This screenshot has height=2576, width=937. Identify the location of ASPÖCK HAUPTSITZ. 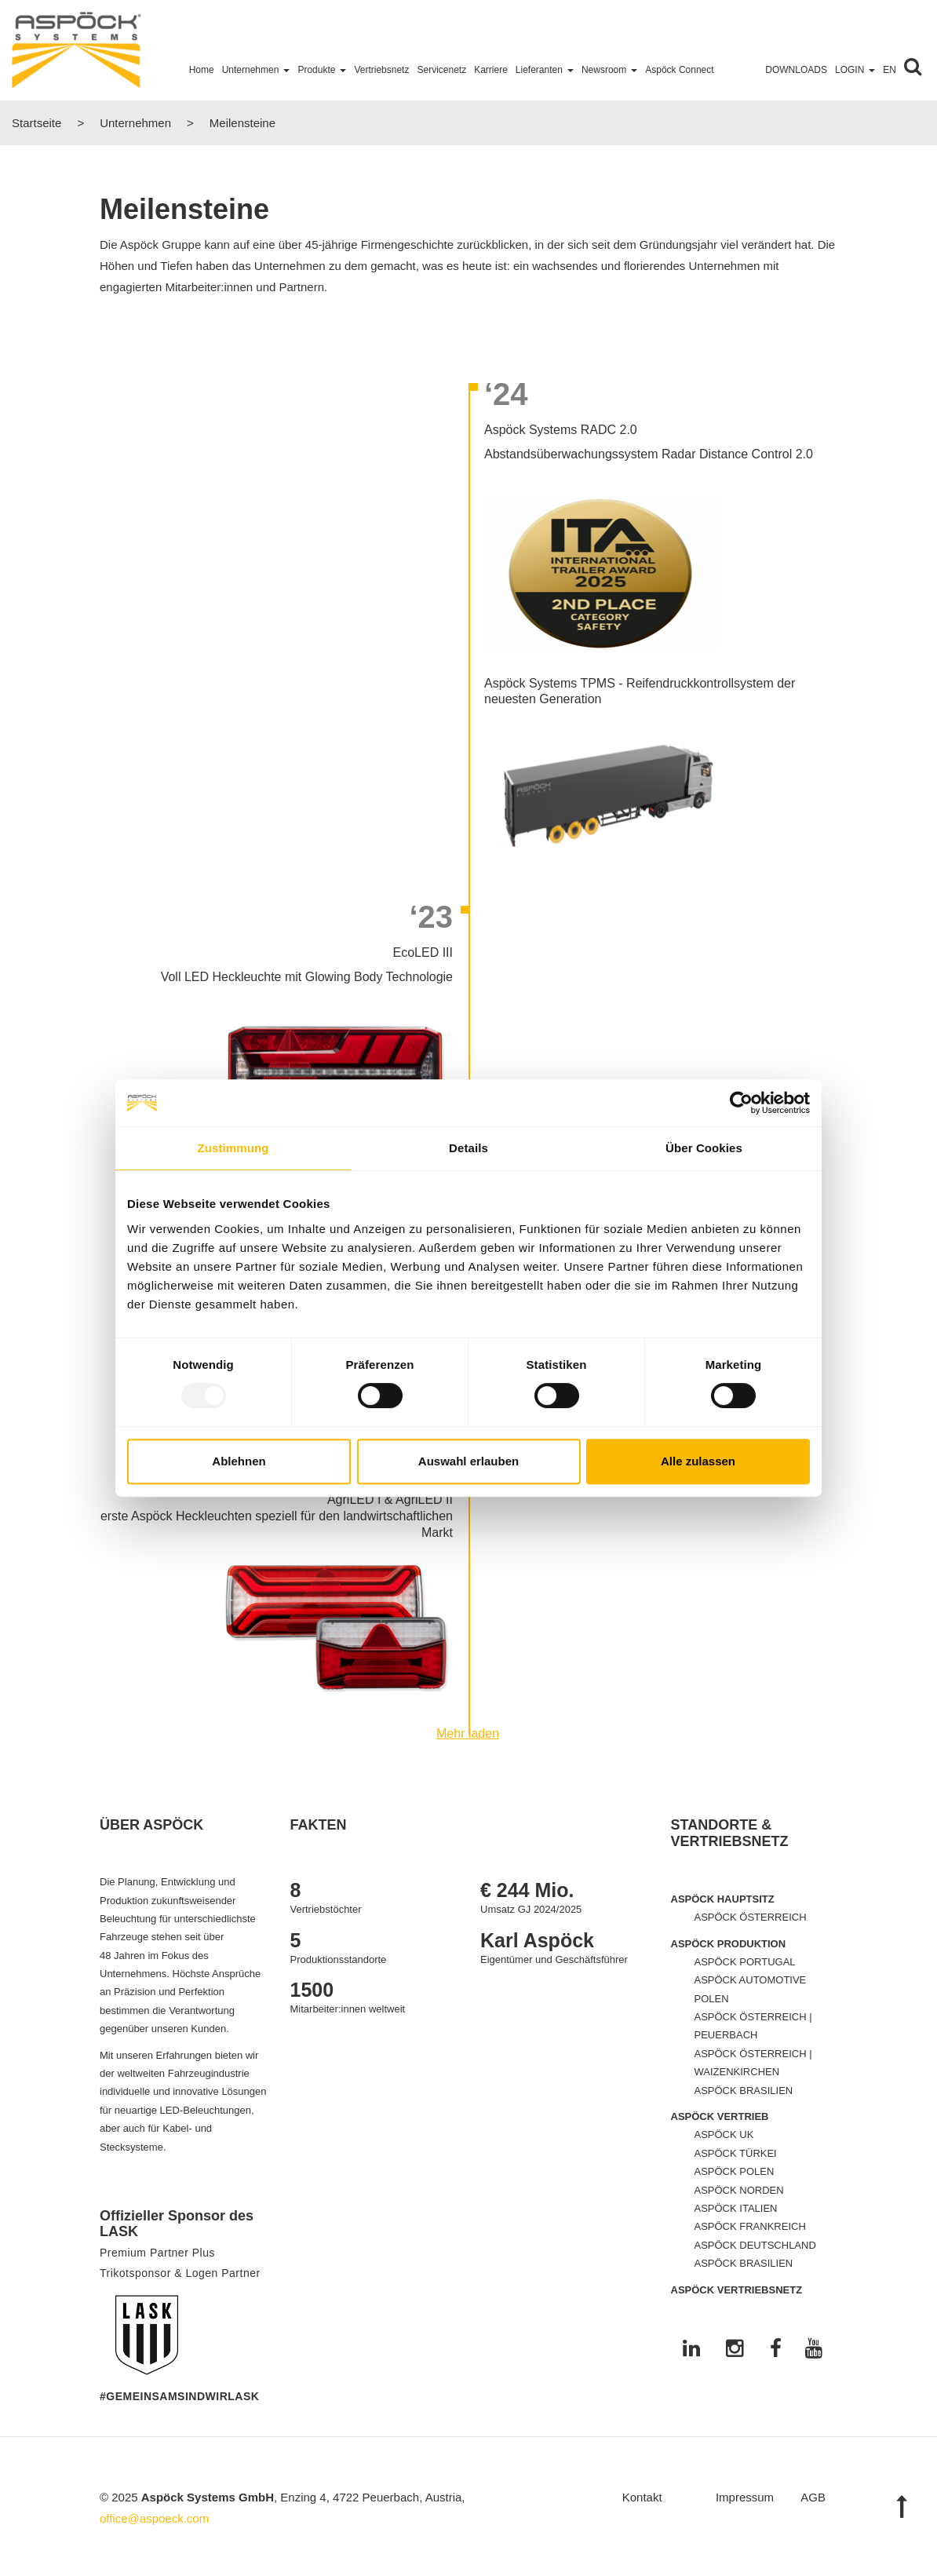
(723, 1899).